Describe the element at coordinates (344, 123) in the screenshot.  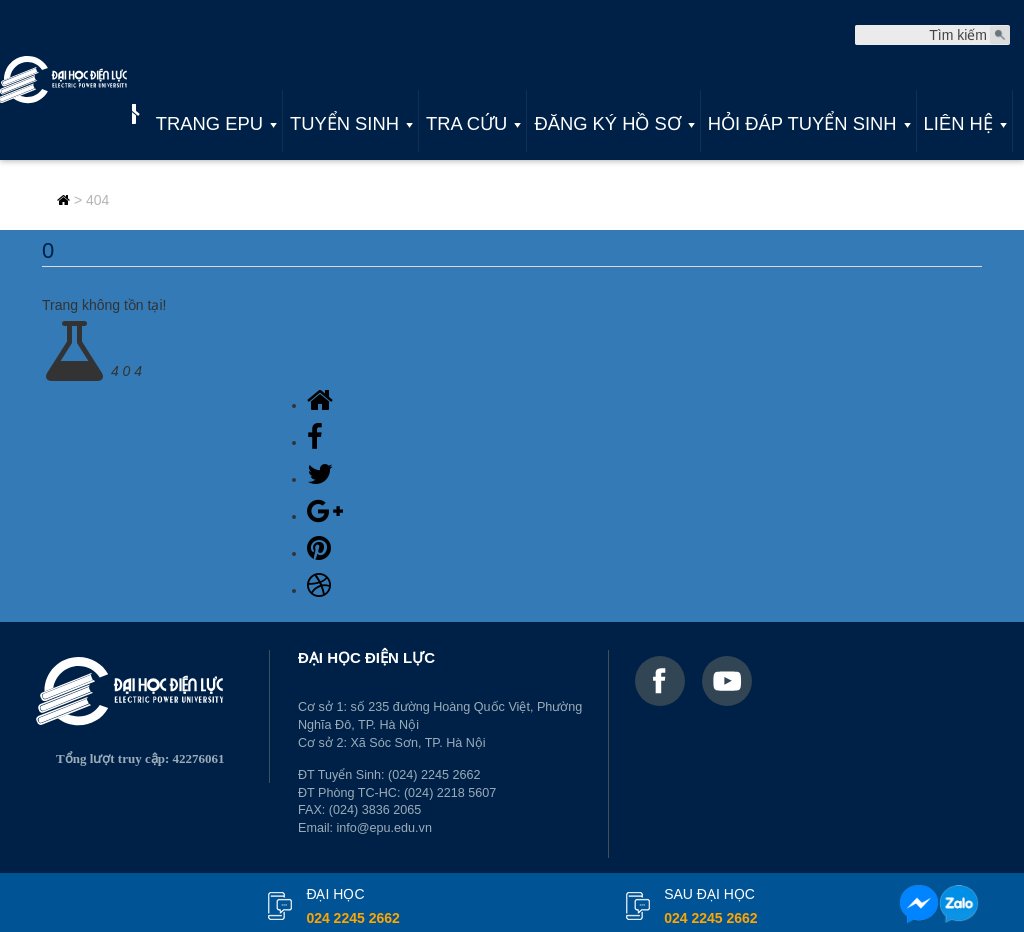
I see `Tuyển sinh` at that location.